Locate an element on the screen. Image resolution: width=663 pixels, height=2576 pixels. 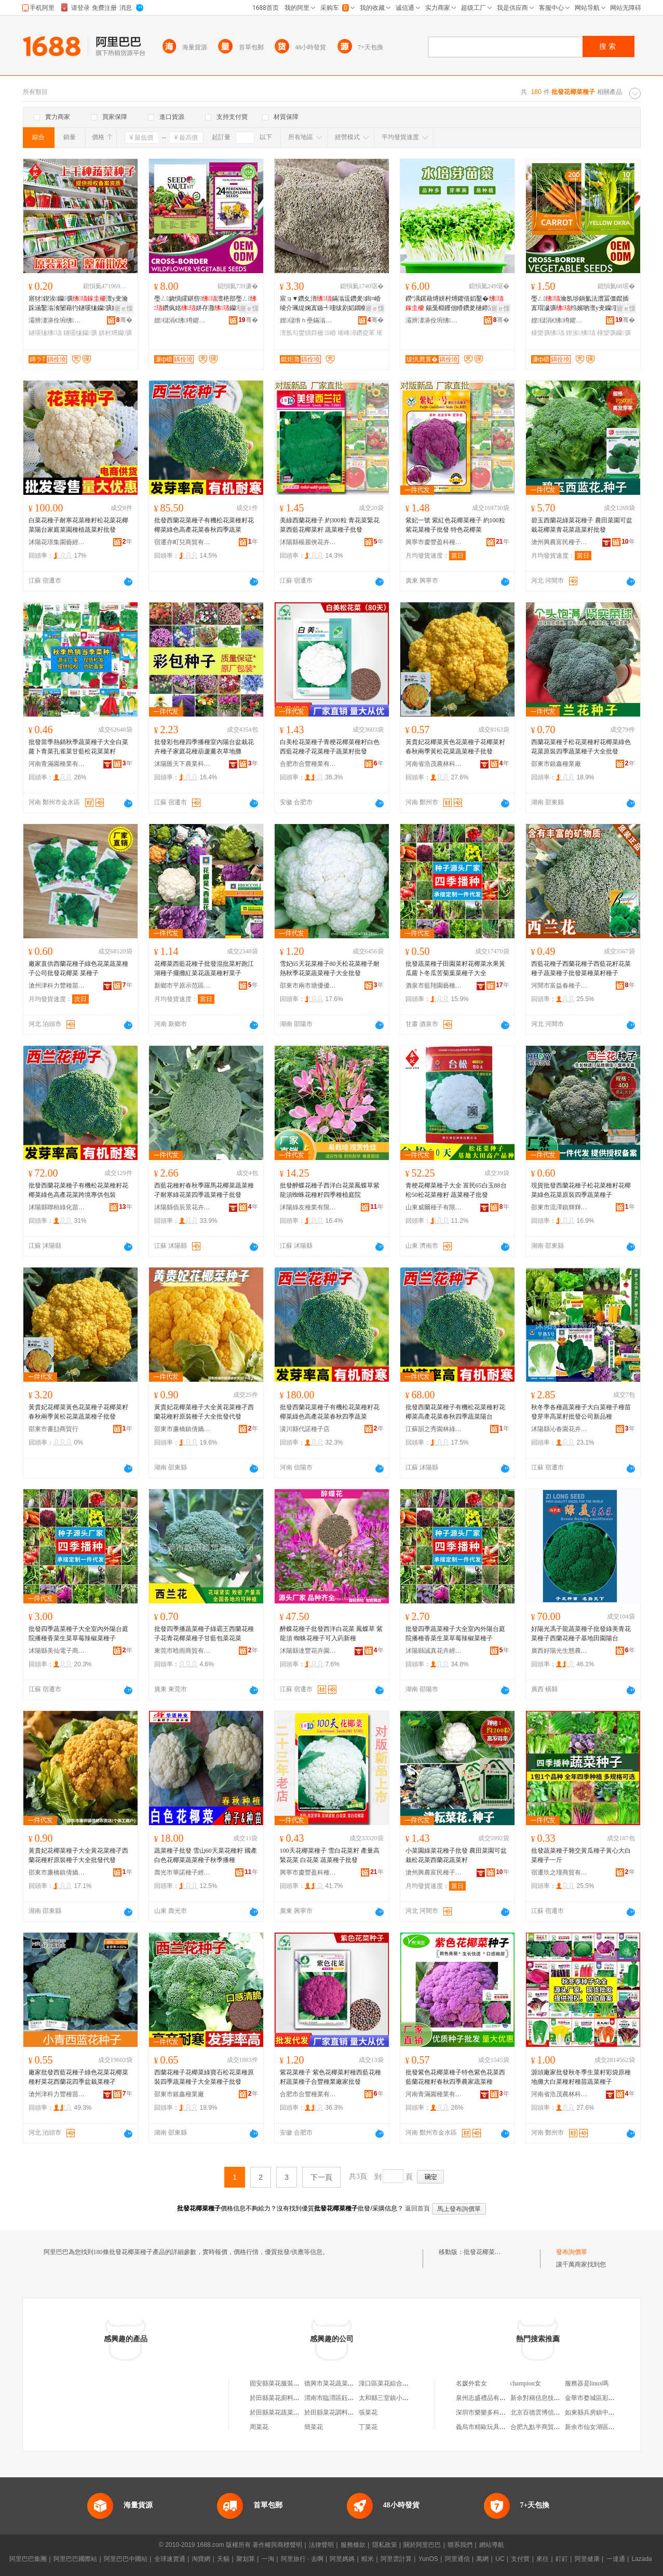
批發四季蔬菜種子大全室內外陽台庭院播種香菜生菜草莓辣椒菜種子 is located at coordinates (78, 1633).